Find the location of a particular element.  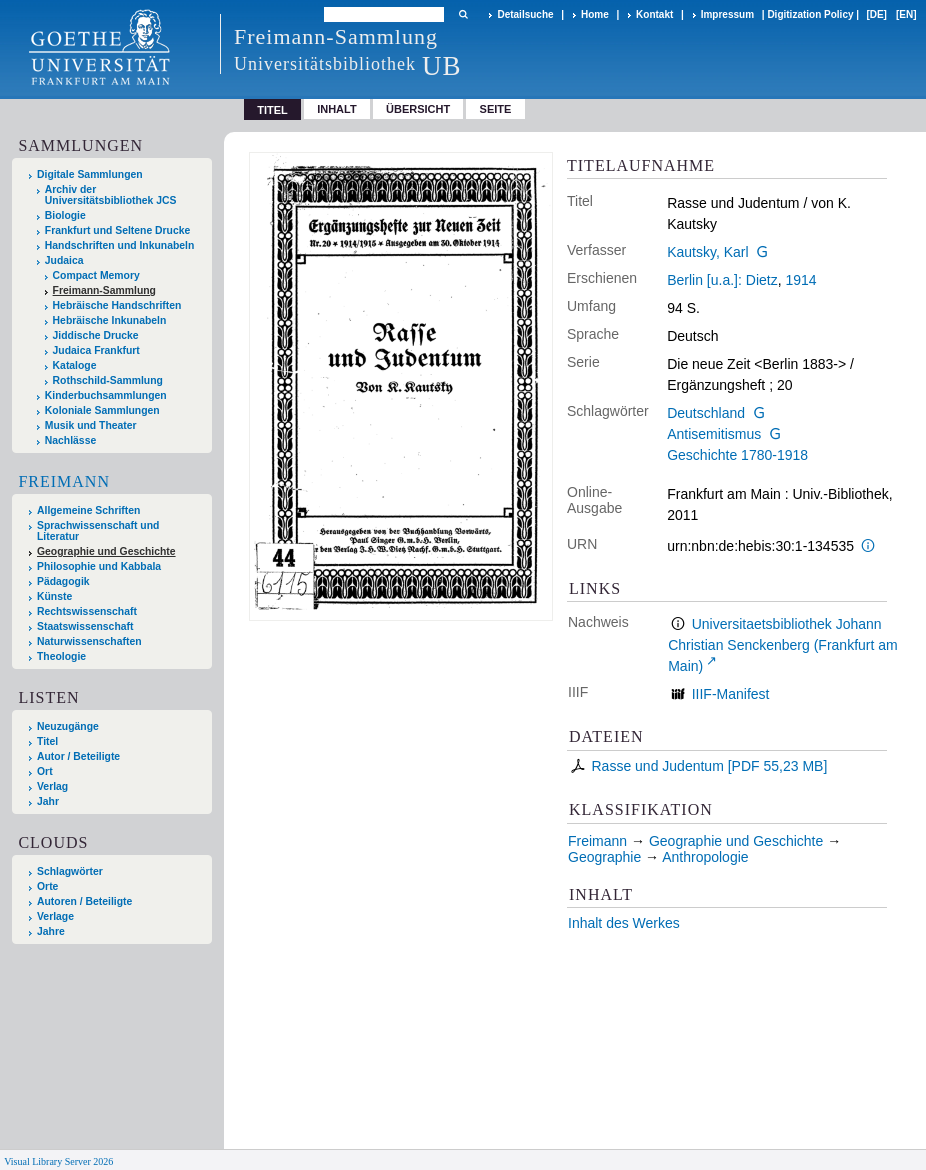

Hebräische Handschriften is located at coordinates (117, 305).